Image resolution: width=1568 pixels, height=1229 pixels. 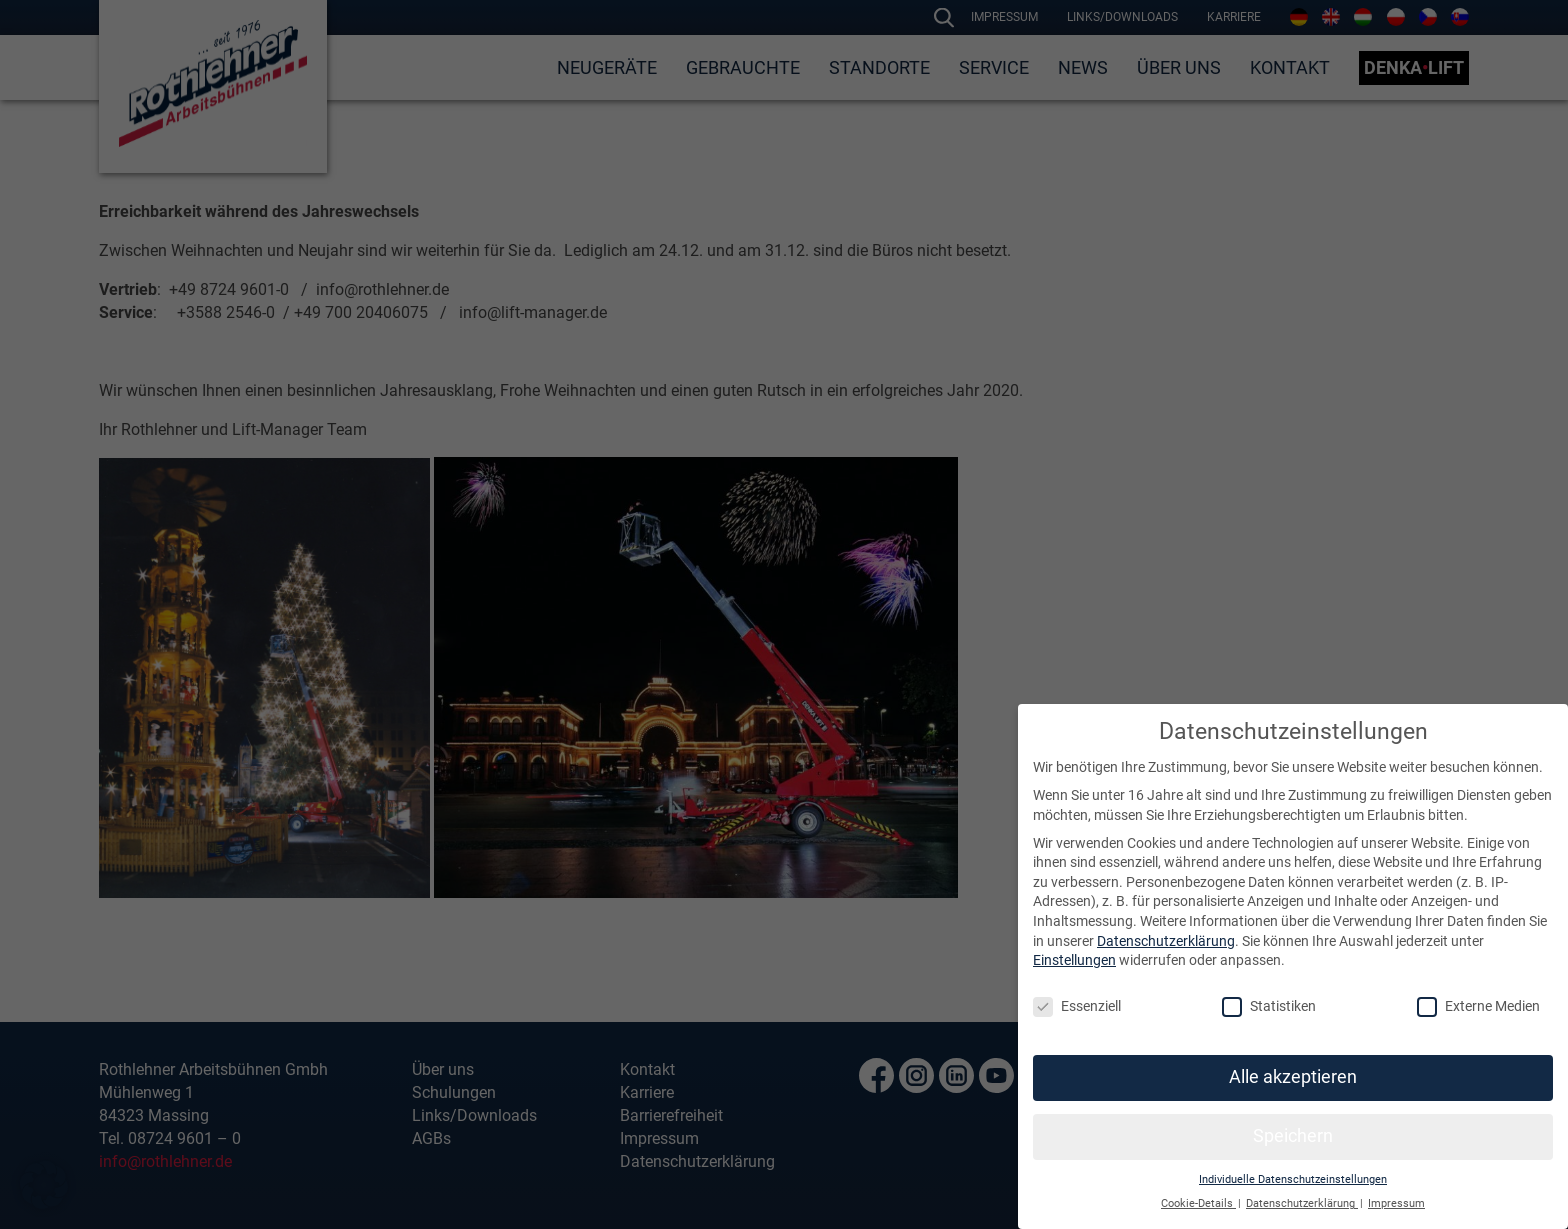 What do you see at coordinates (1293, 1179) in the screenshot?
I see `Individuelle Datenschutzeinstellungen [button]` at bounding box center [1293, 1179].